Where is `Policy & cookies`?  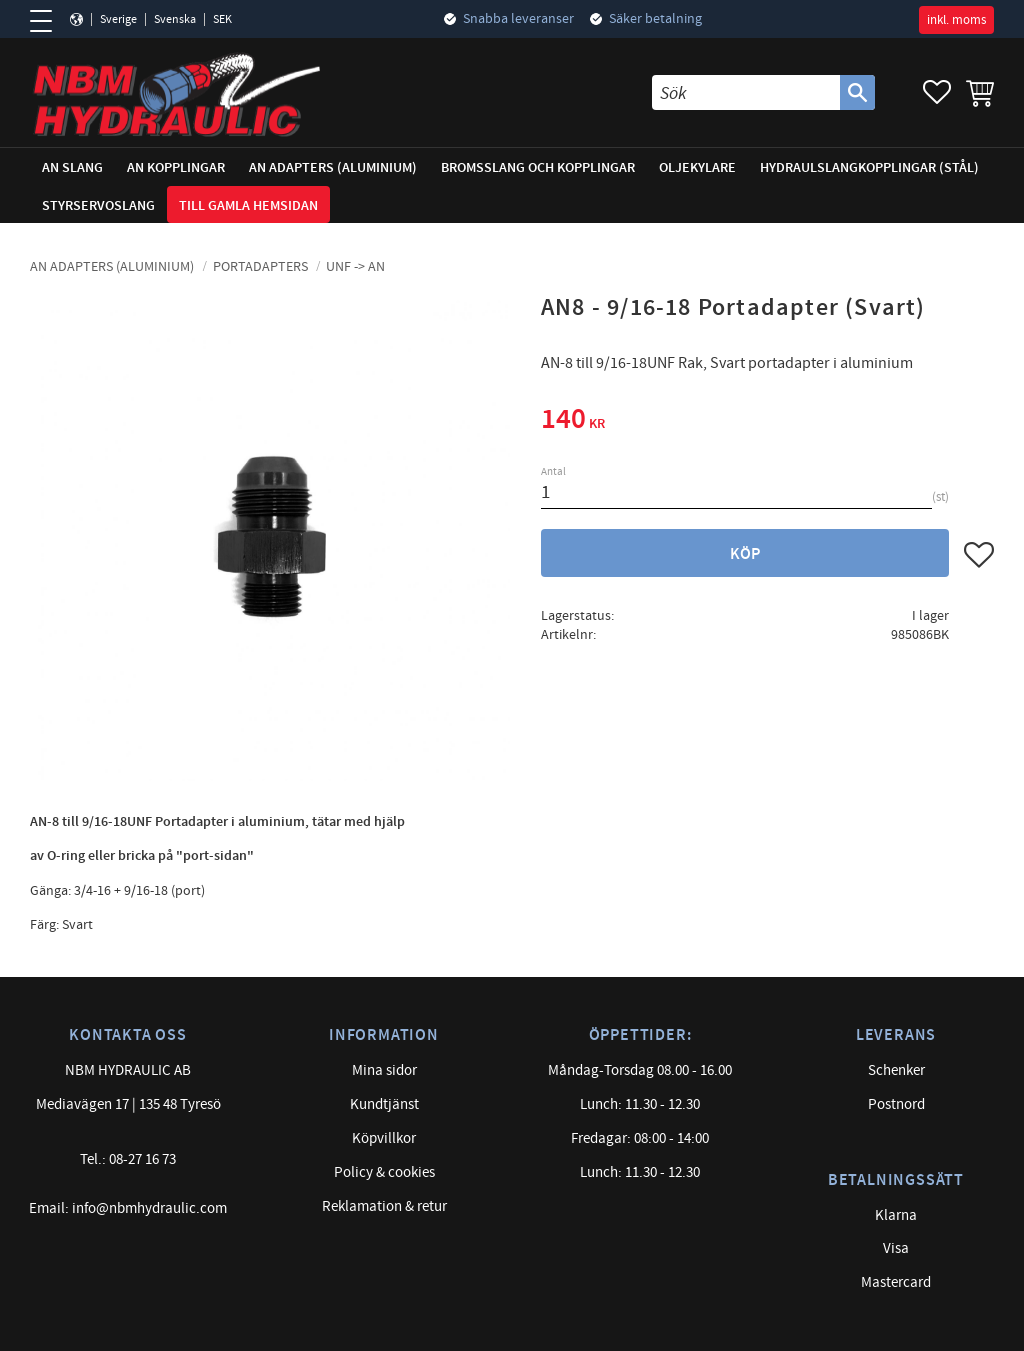 Policy & cookies is located at coordinates (384, 1172).